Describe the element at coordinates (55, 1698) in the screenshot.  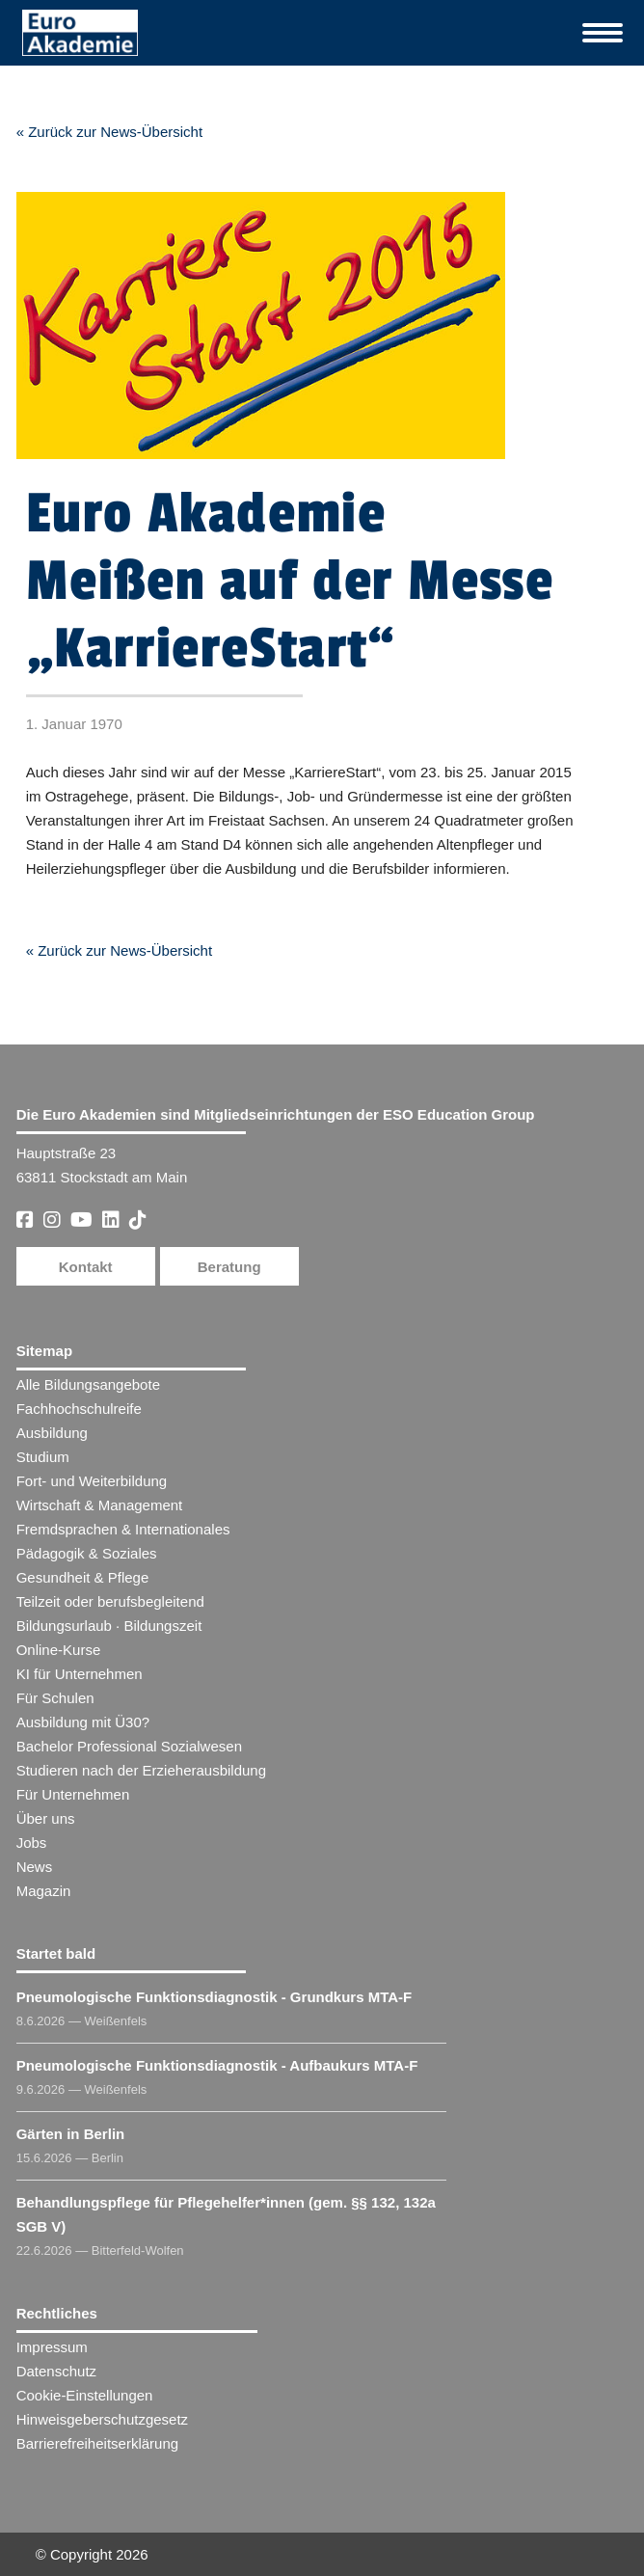
I see `Für Schulen` at that location.